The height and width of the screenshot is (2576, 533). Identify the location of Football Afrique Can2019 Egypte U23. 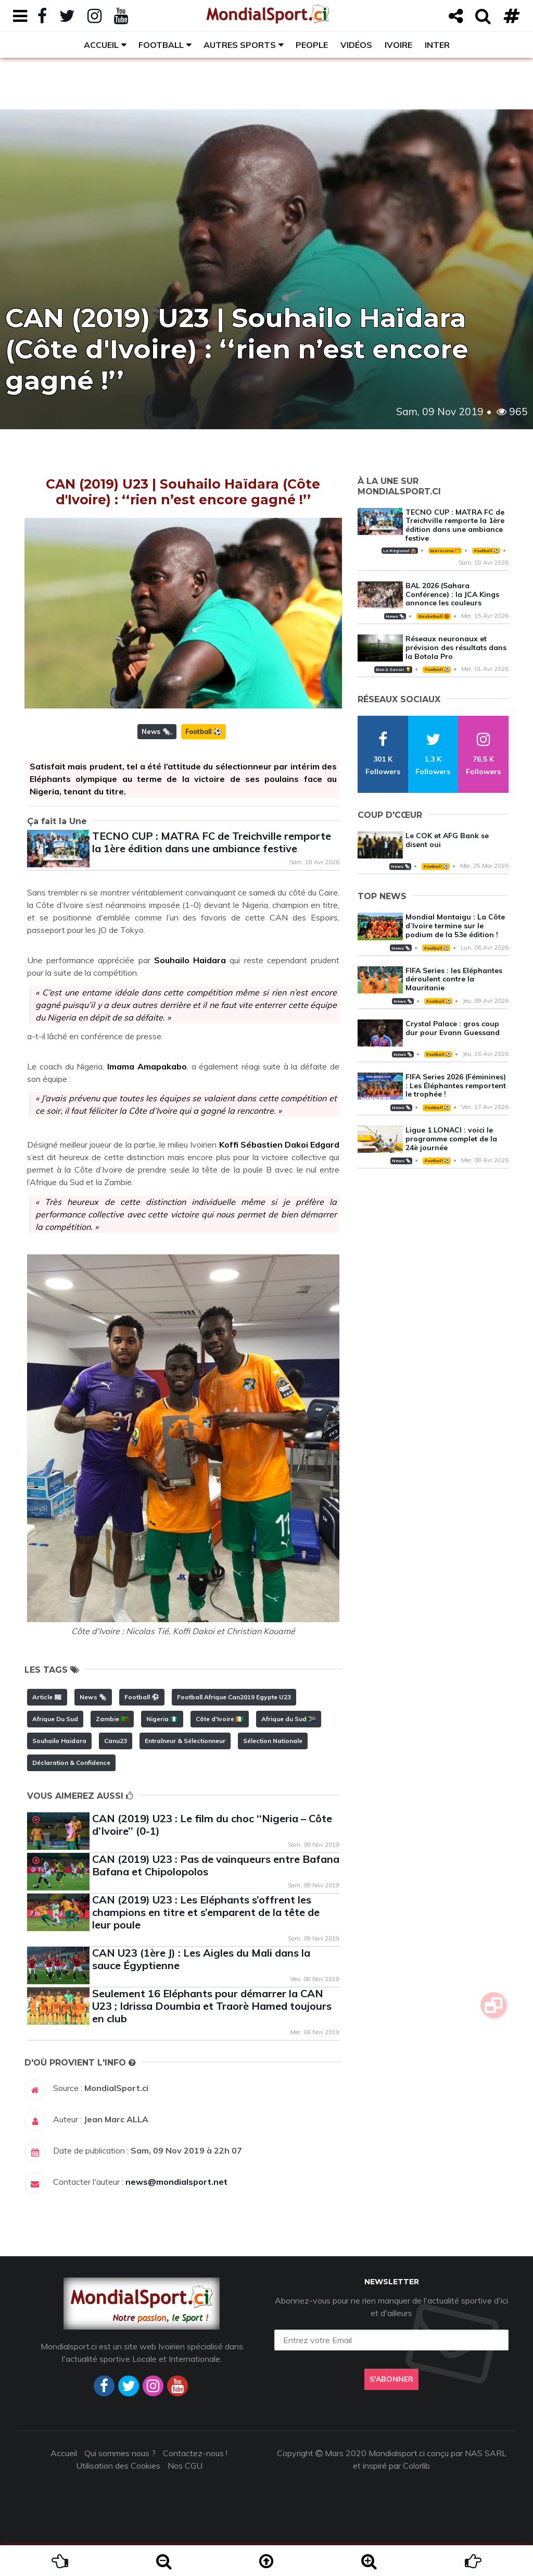
(234, 1697).